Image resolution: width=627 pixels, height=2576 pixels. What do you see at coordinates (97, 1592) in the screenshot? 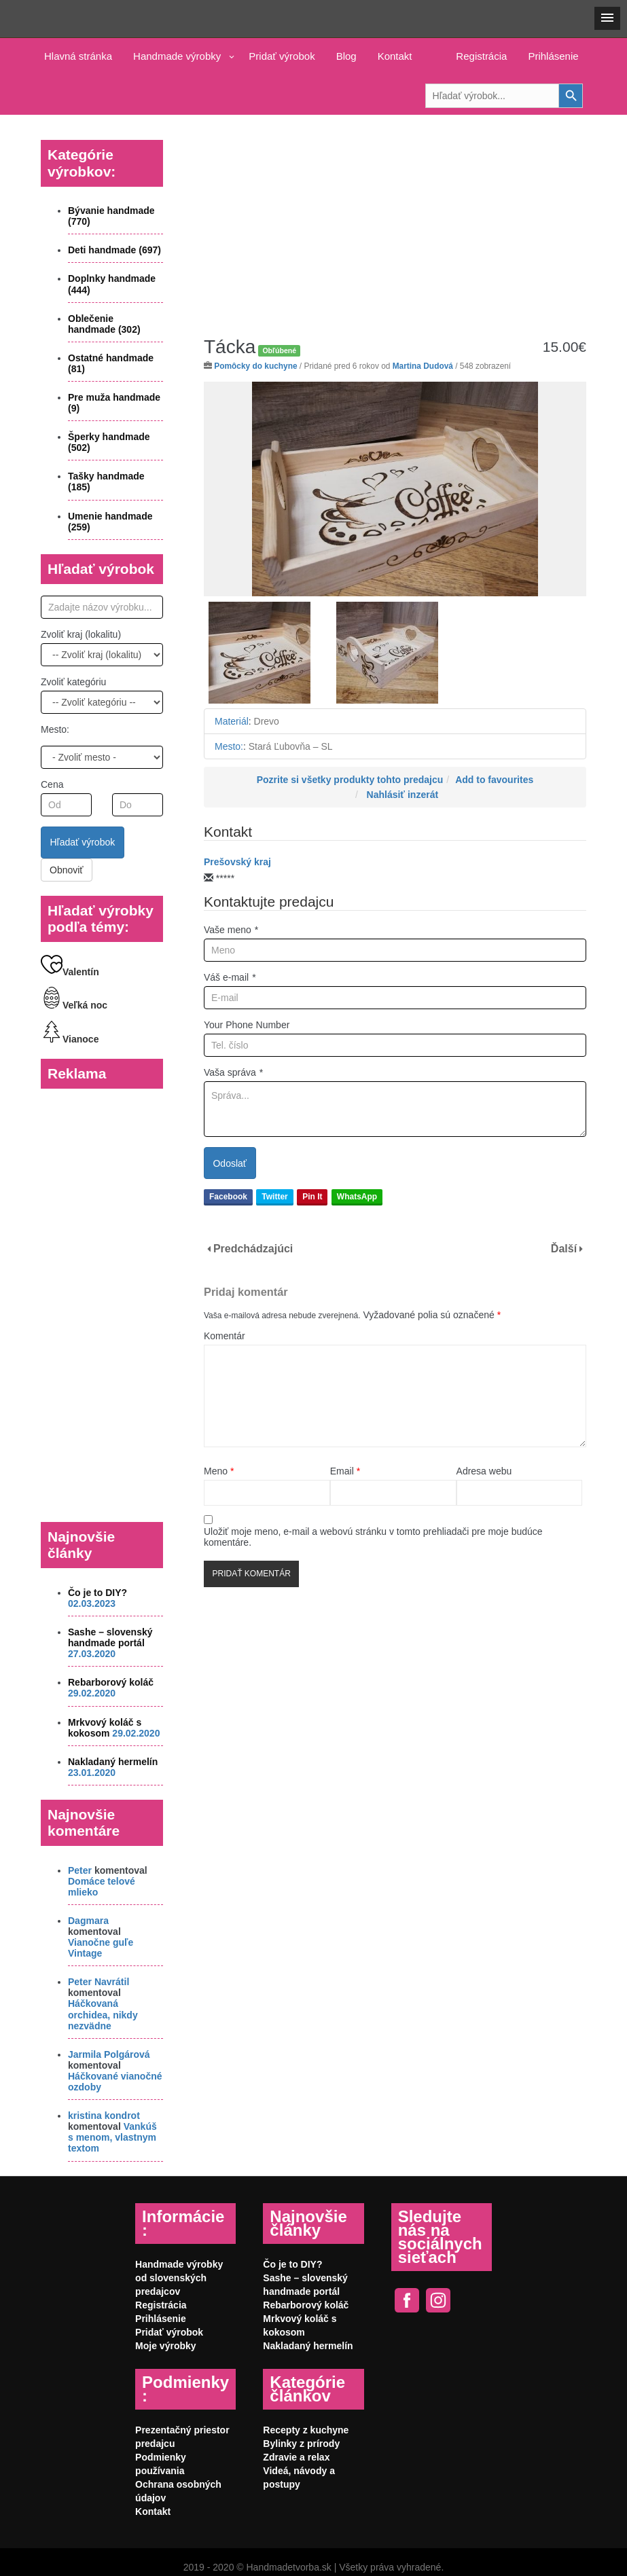
I see `Čo je to DIY?` at bounding box center [97, 1592].